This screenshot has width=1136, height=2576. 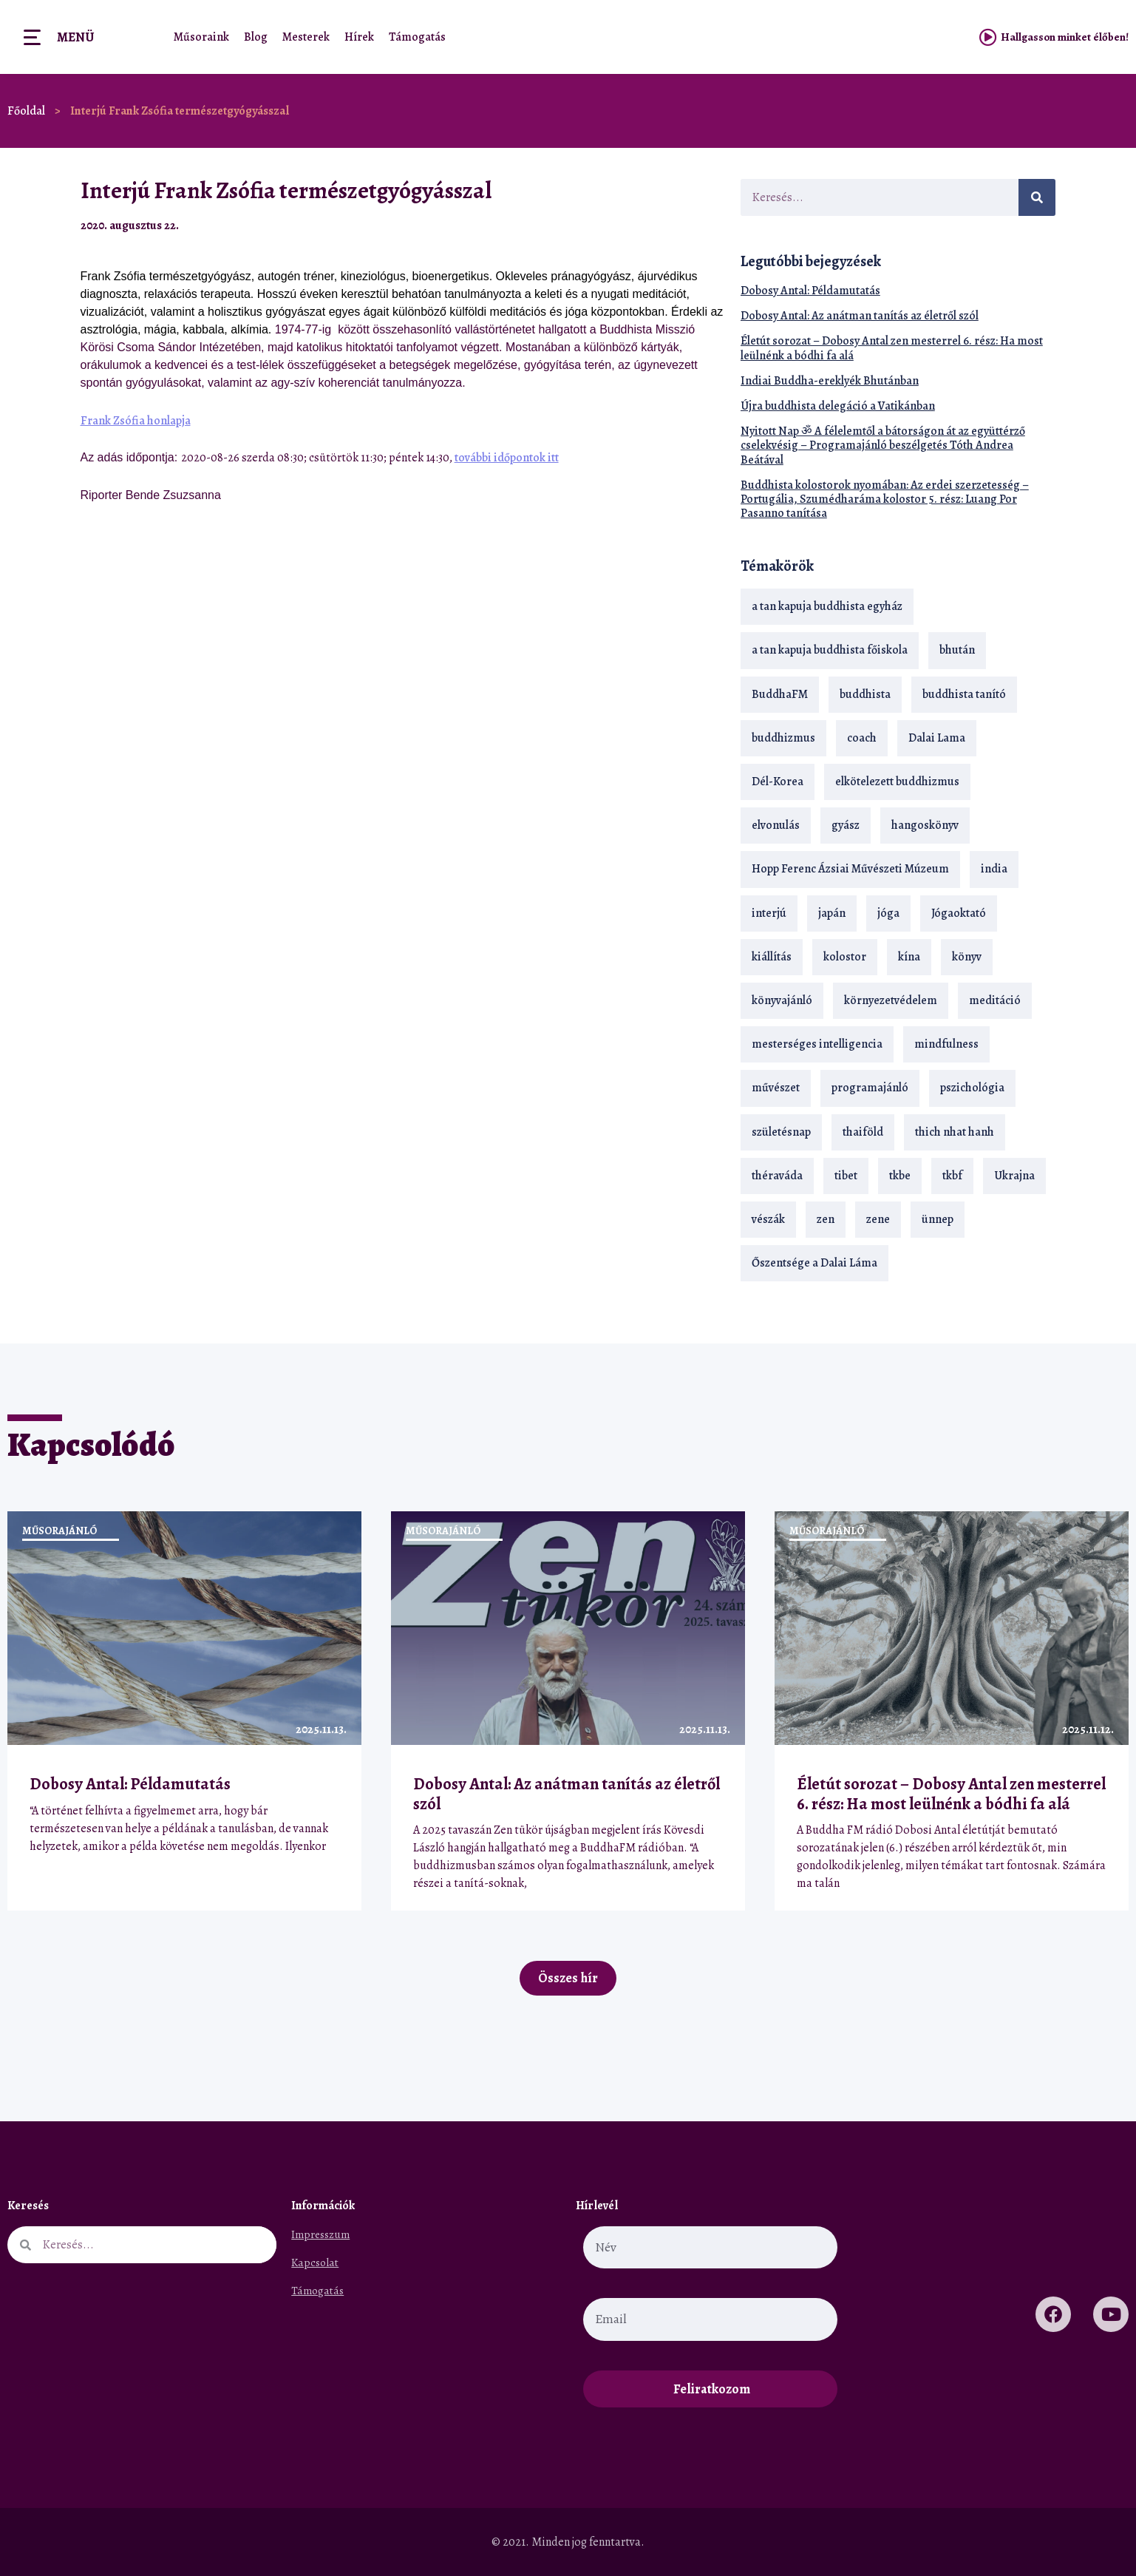 What do you see at coordinates (897, 781) in the screenshot?
I see `elkötelezett buddhizmus [elkötelezett buddhizmus (18 elem)]` at bounding box center [897, 781].